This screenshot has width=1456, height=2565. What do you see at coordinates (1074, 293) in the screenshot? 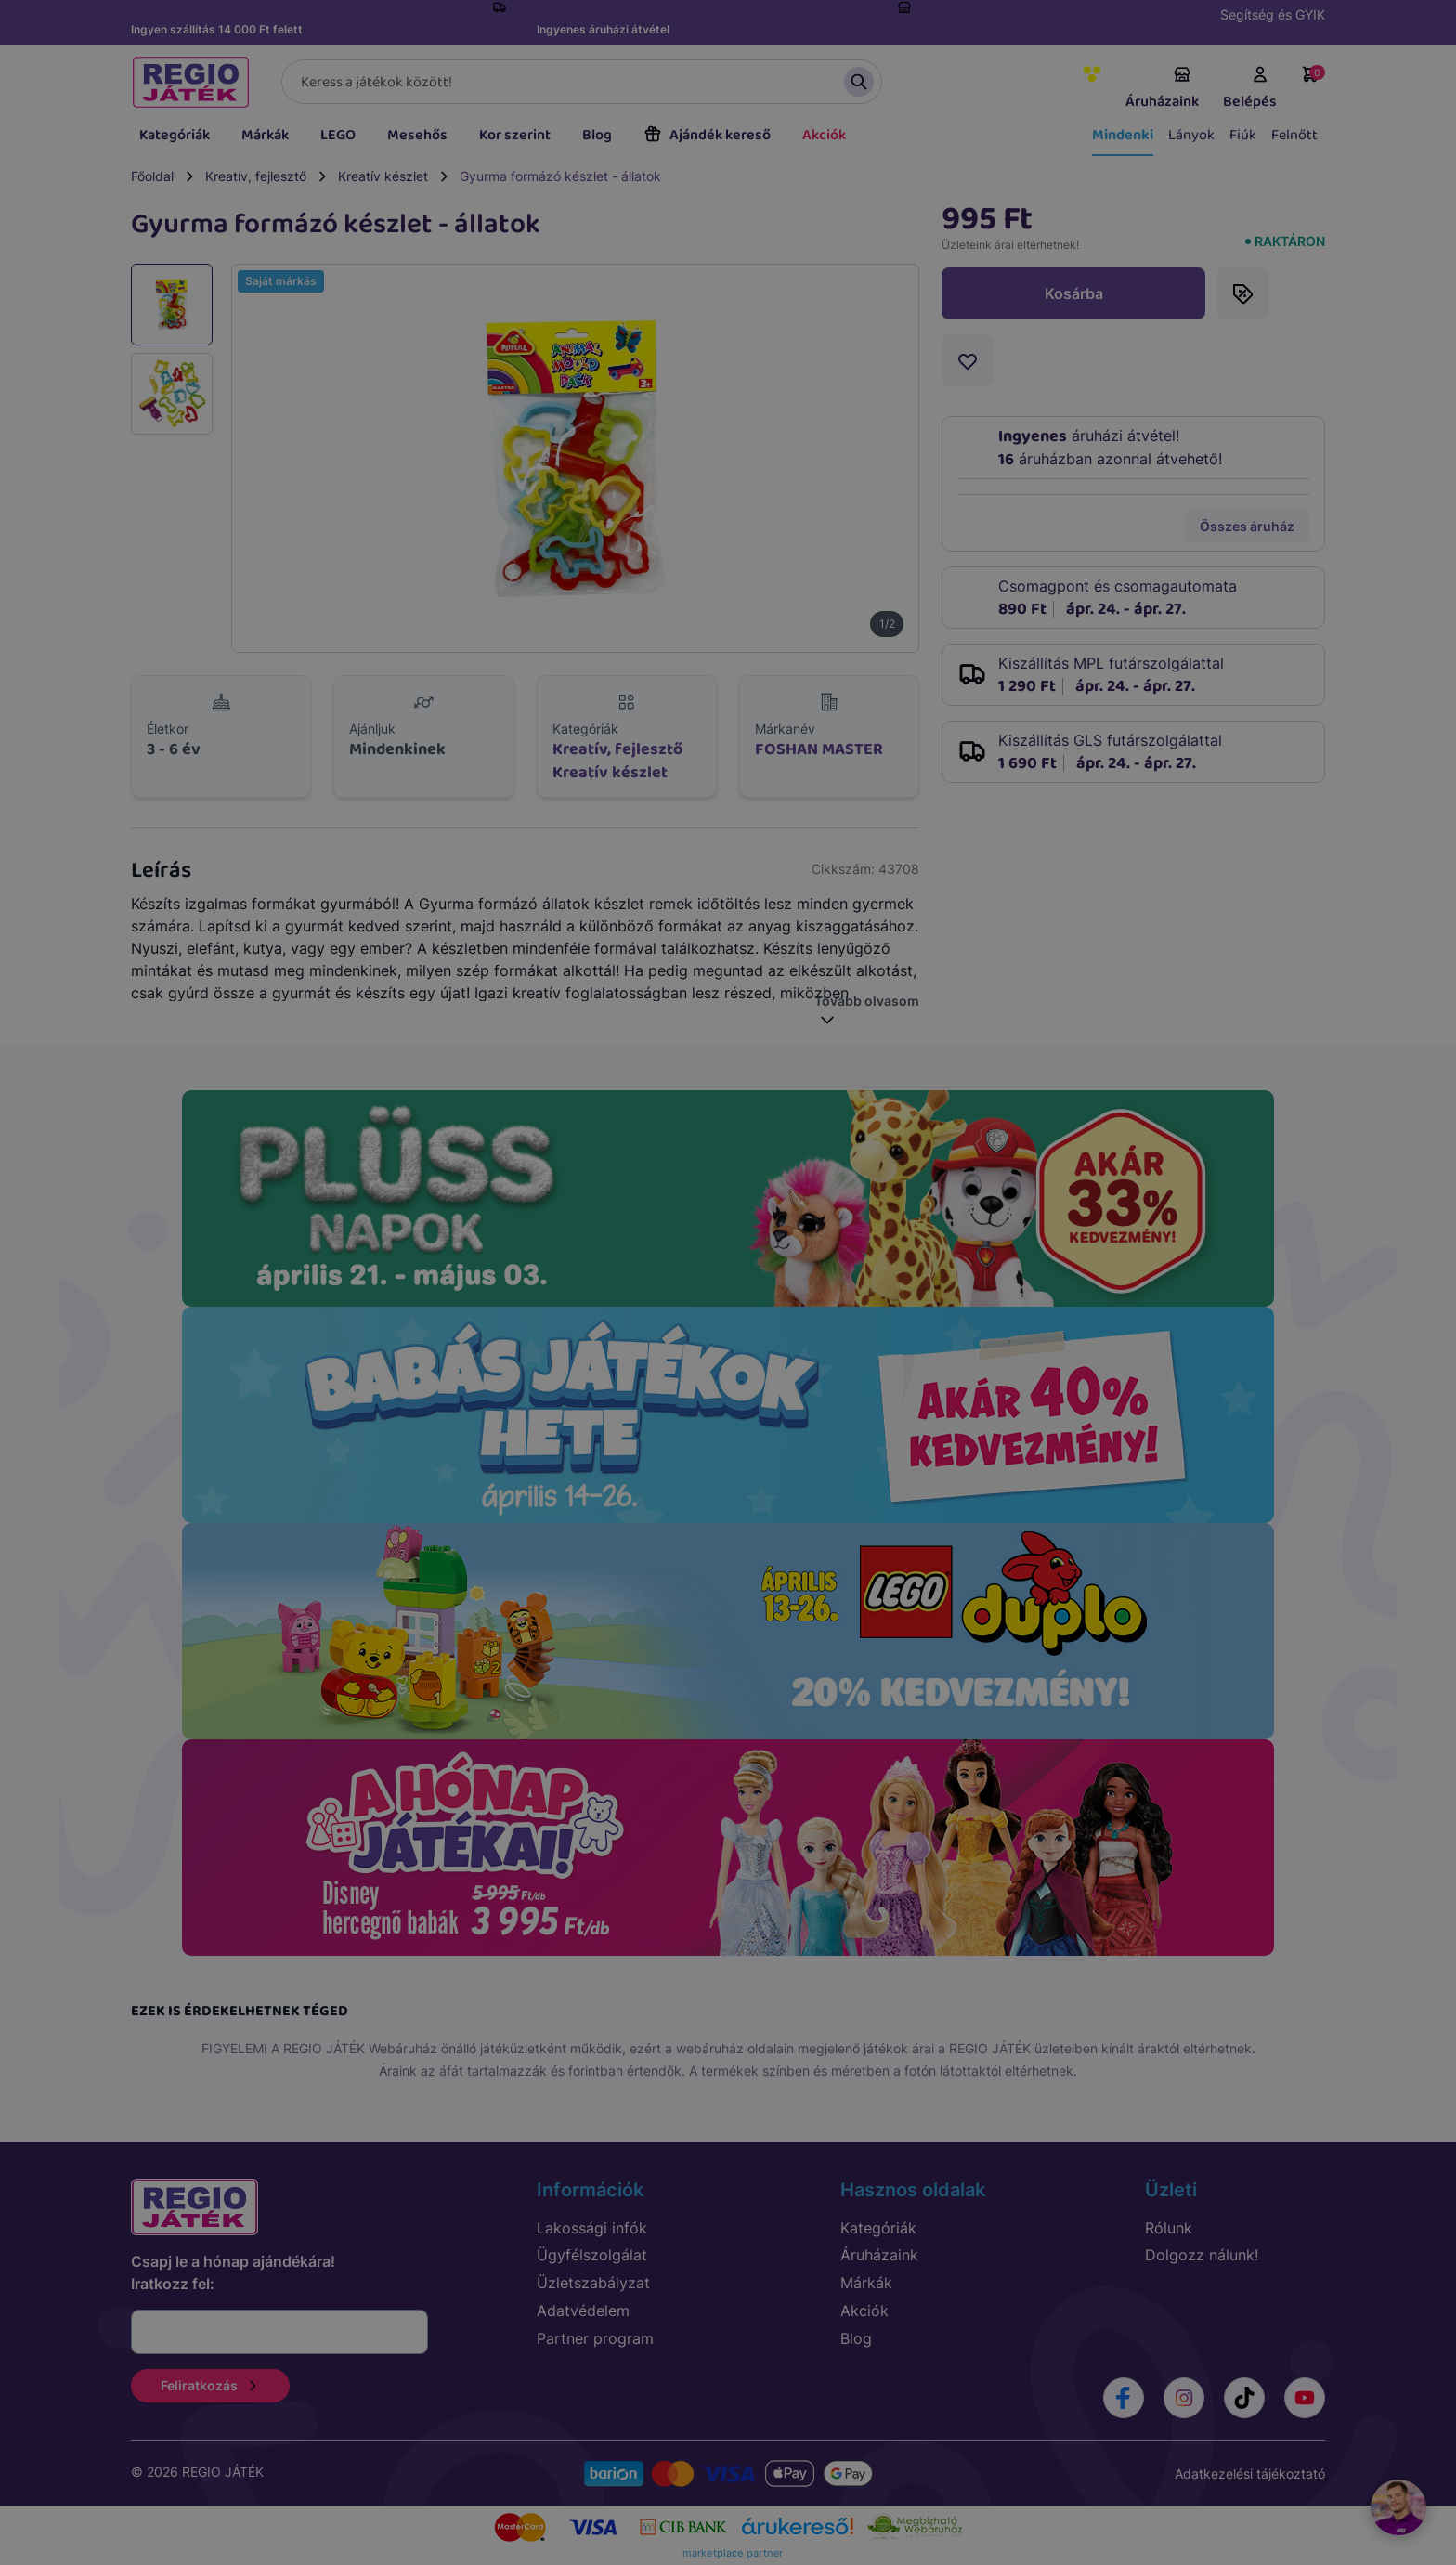
I see `Kosárba` at bounding box center [1074, 293].